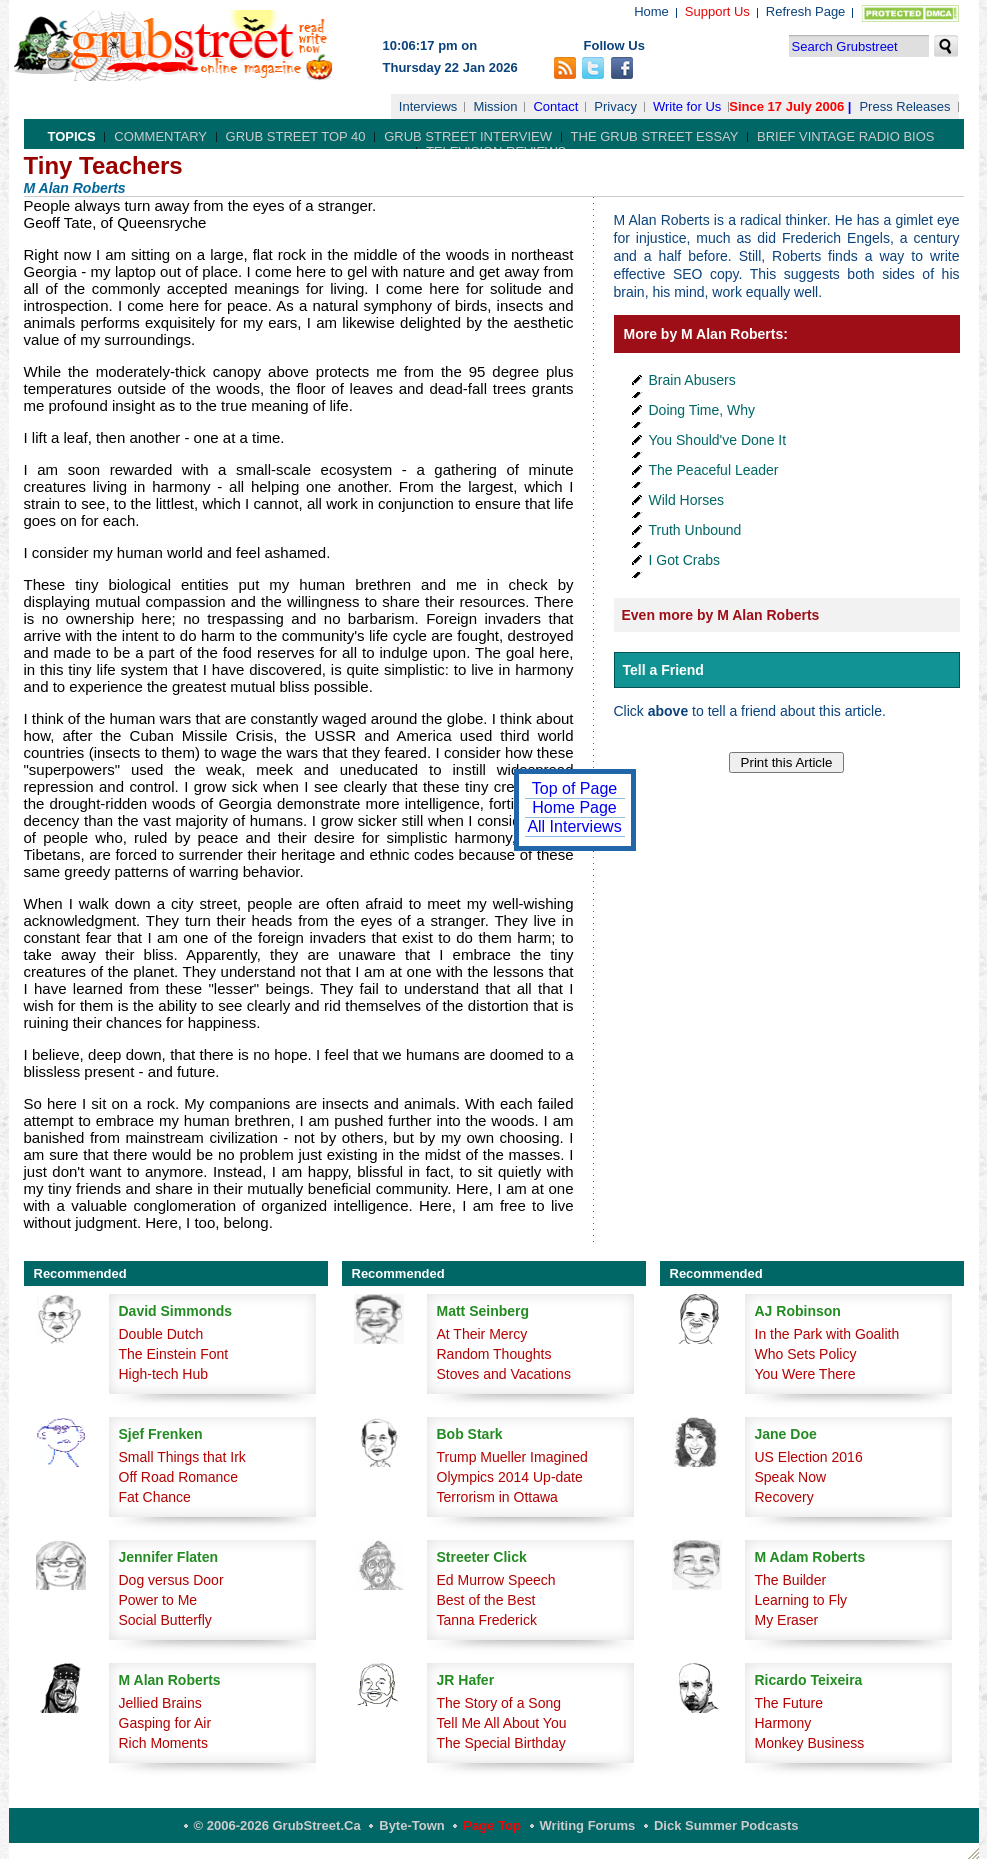  What do you see at coordinates (845, 136) in the screenshot?
I see `Brief Vintage Radio Bios` at bounding box center [845, 136].